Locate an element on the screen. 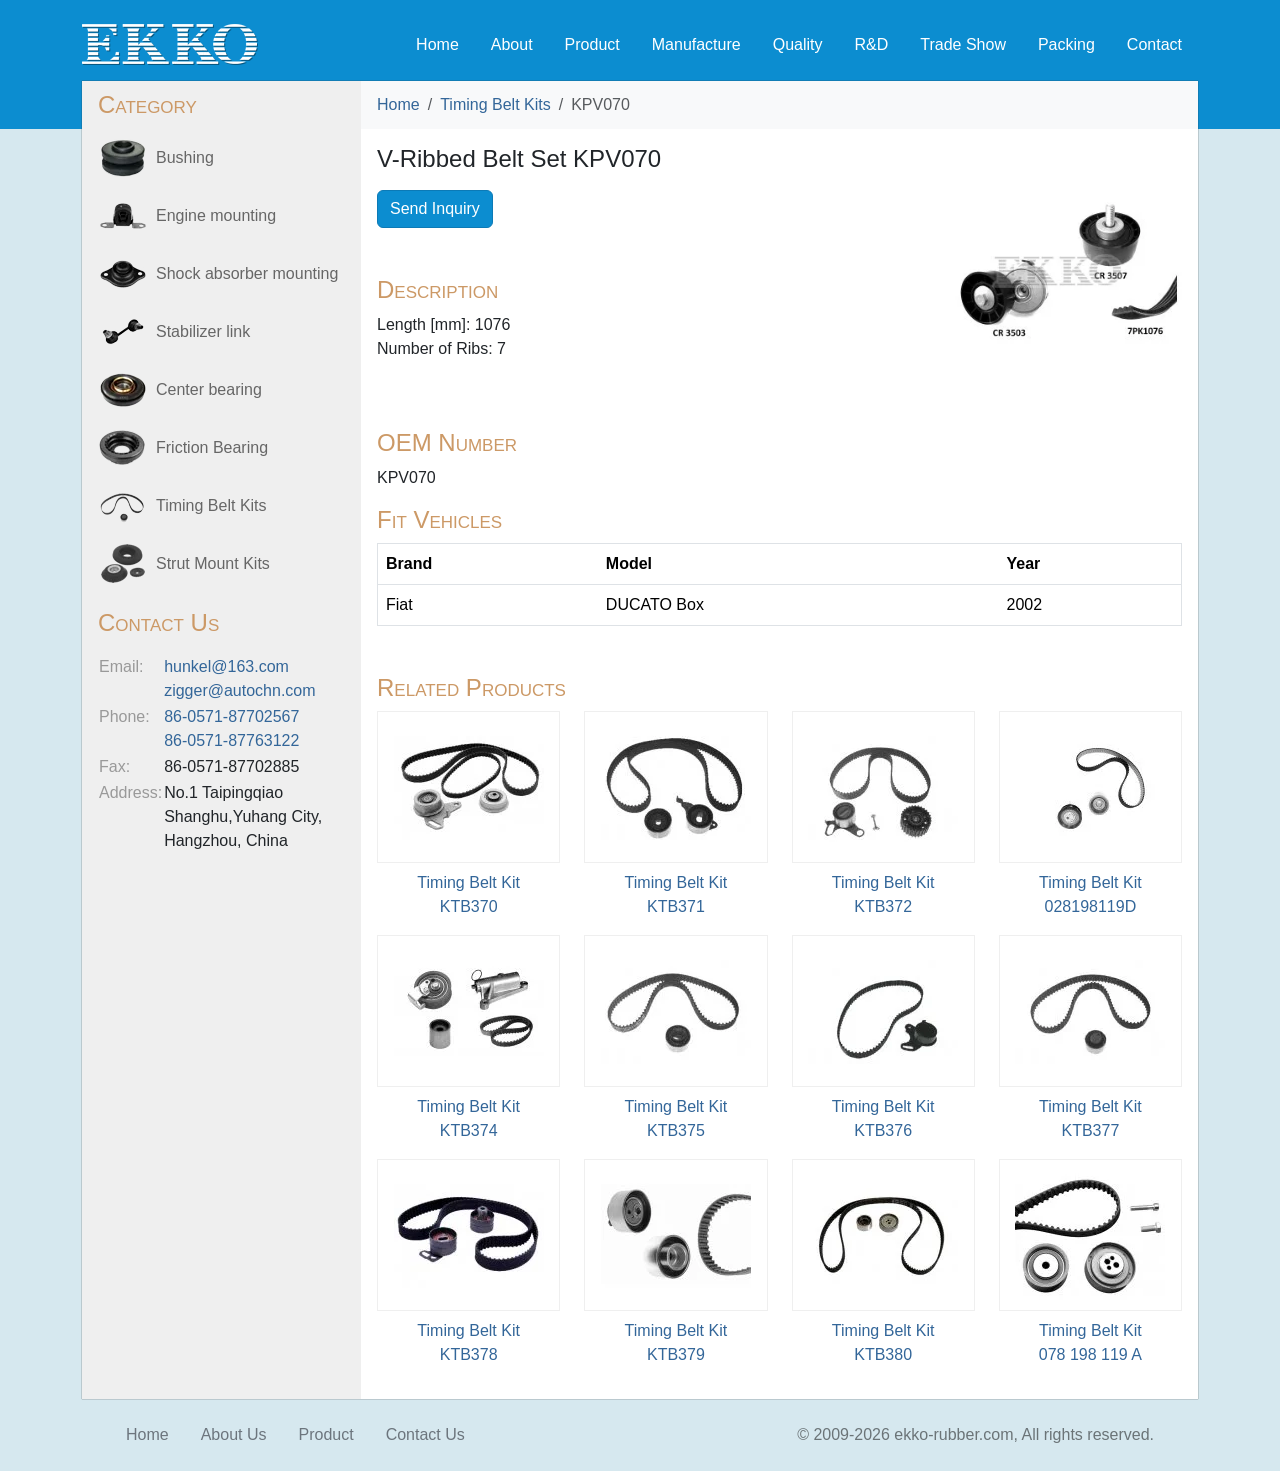  Product is located at coordinates (592, 44).